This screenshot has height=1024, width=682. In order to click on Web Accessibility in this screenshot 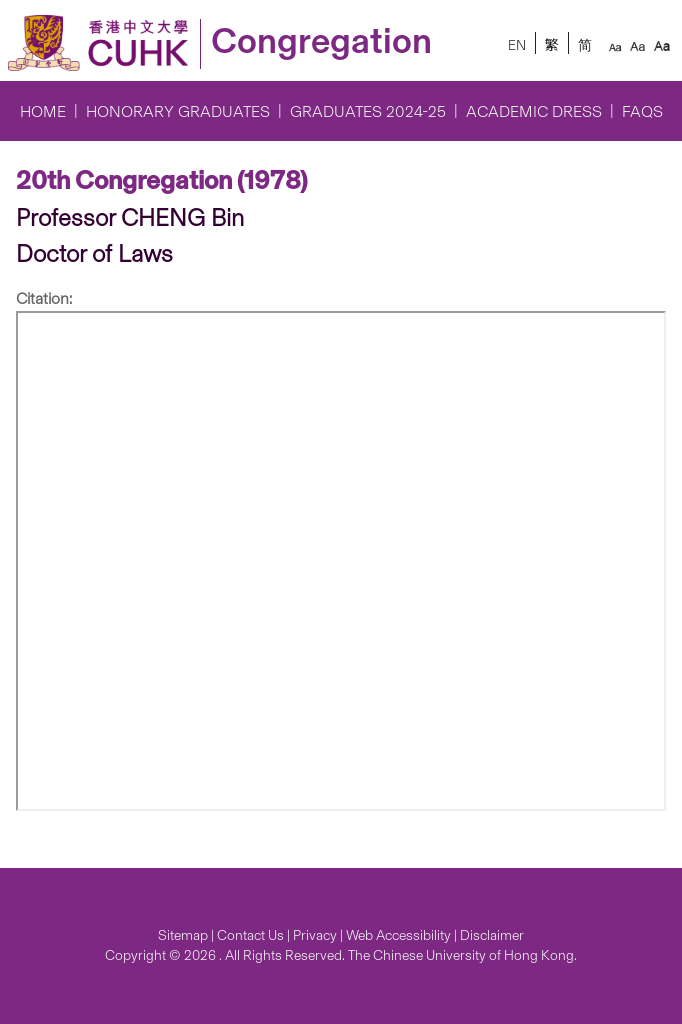, I will do `click(398, 935)`.